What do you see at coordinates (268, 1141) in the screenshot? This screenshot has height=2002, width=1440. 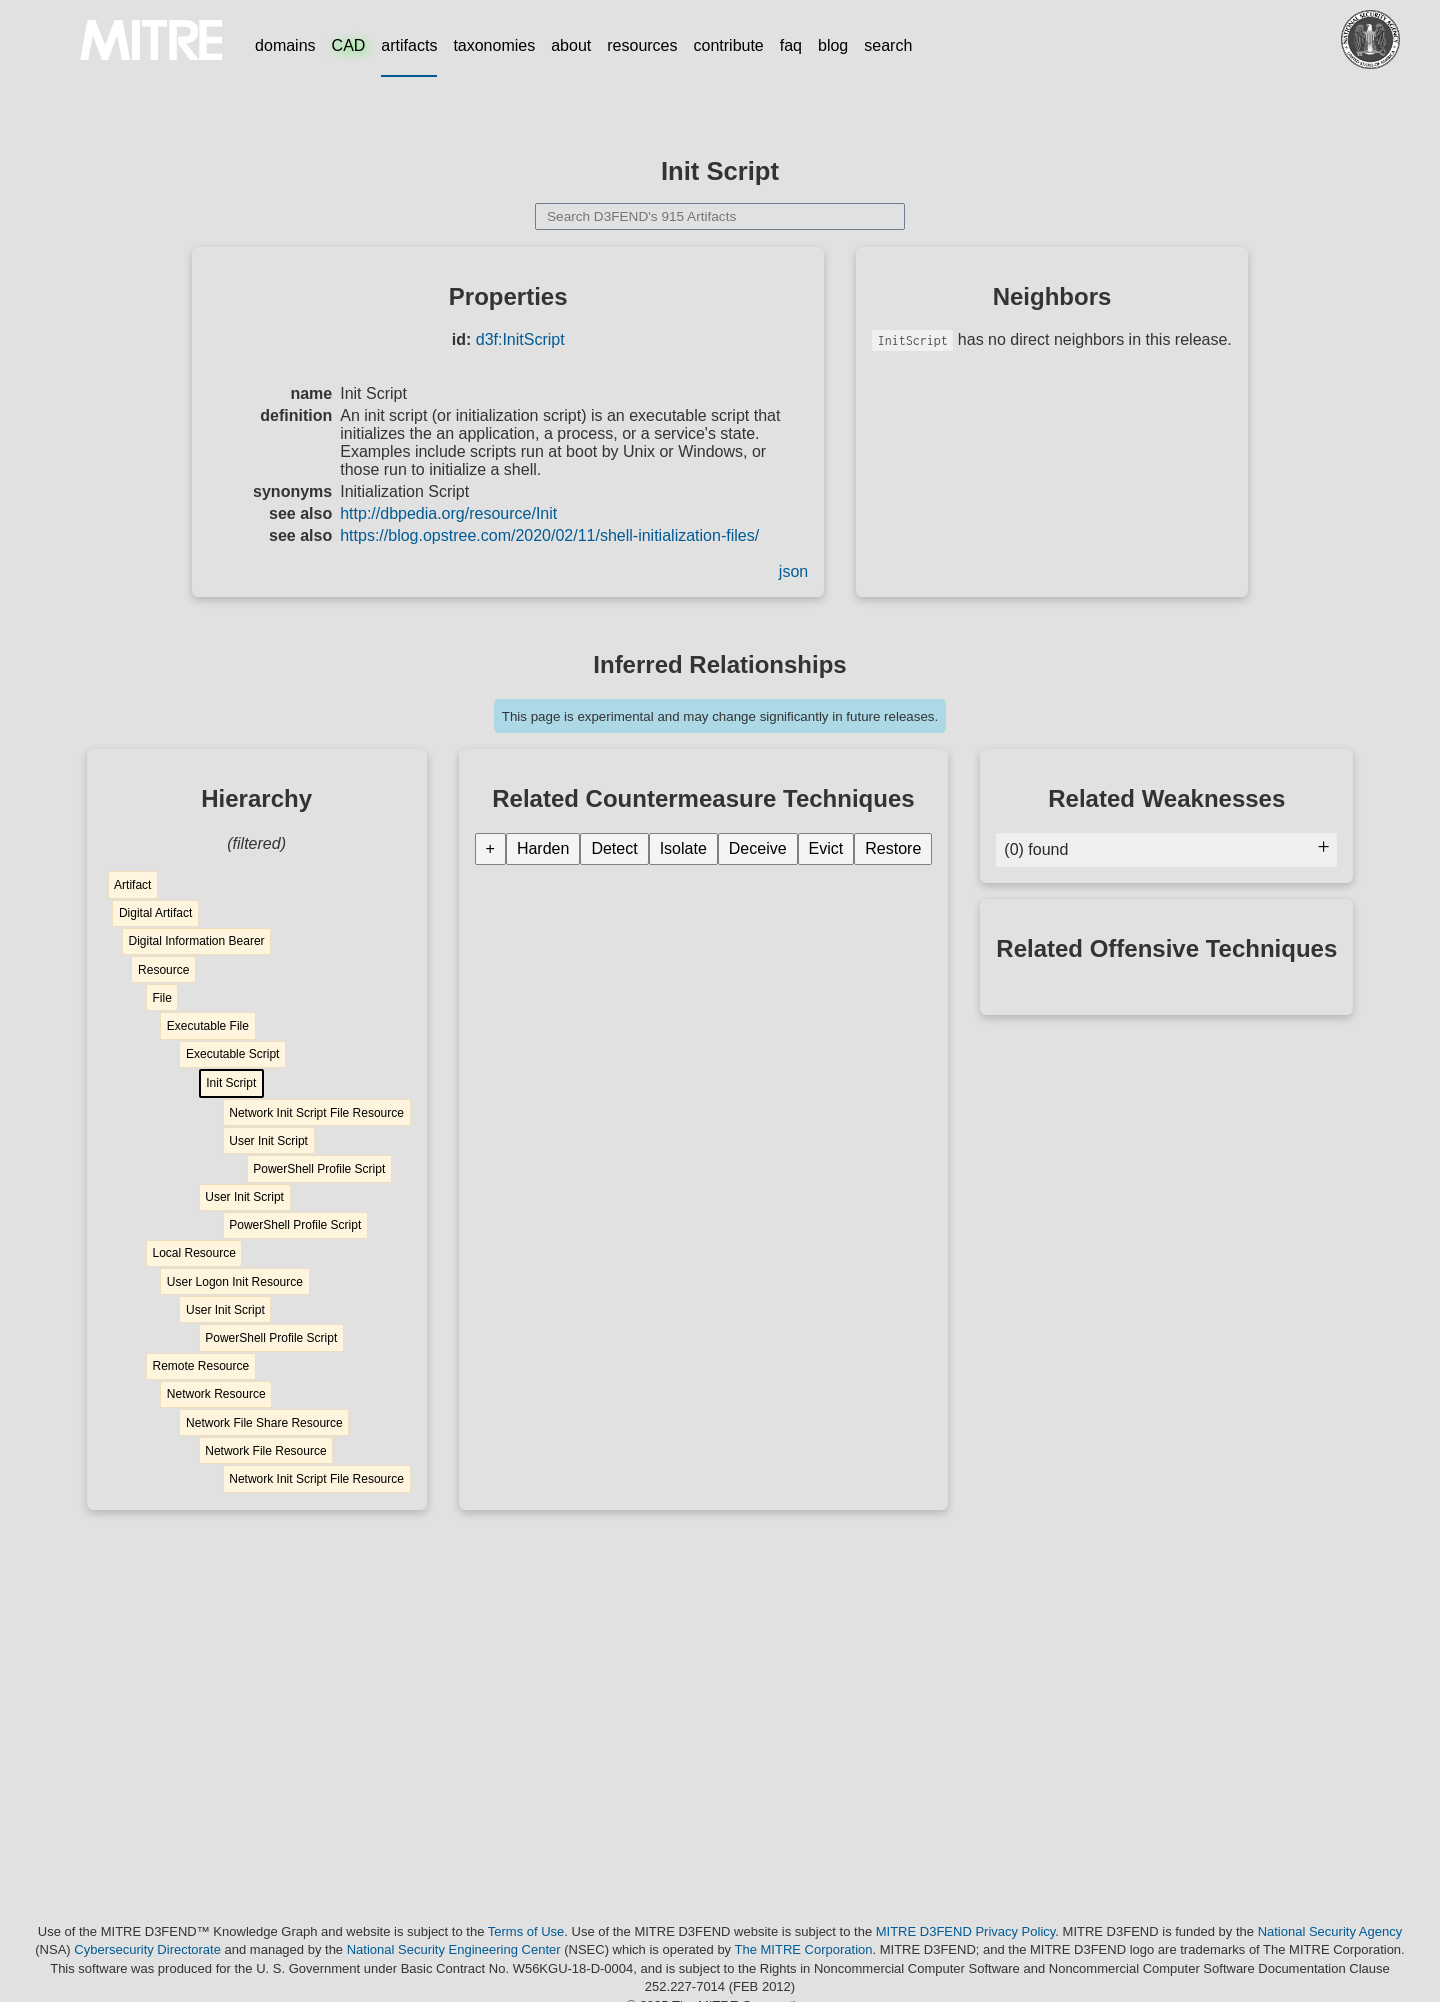 I see `User Init Script` at bounding box center [268, 1141].